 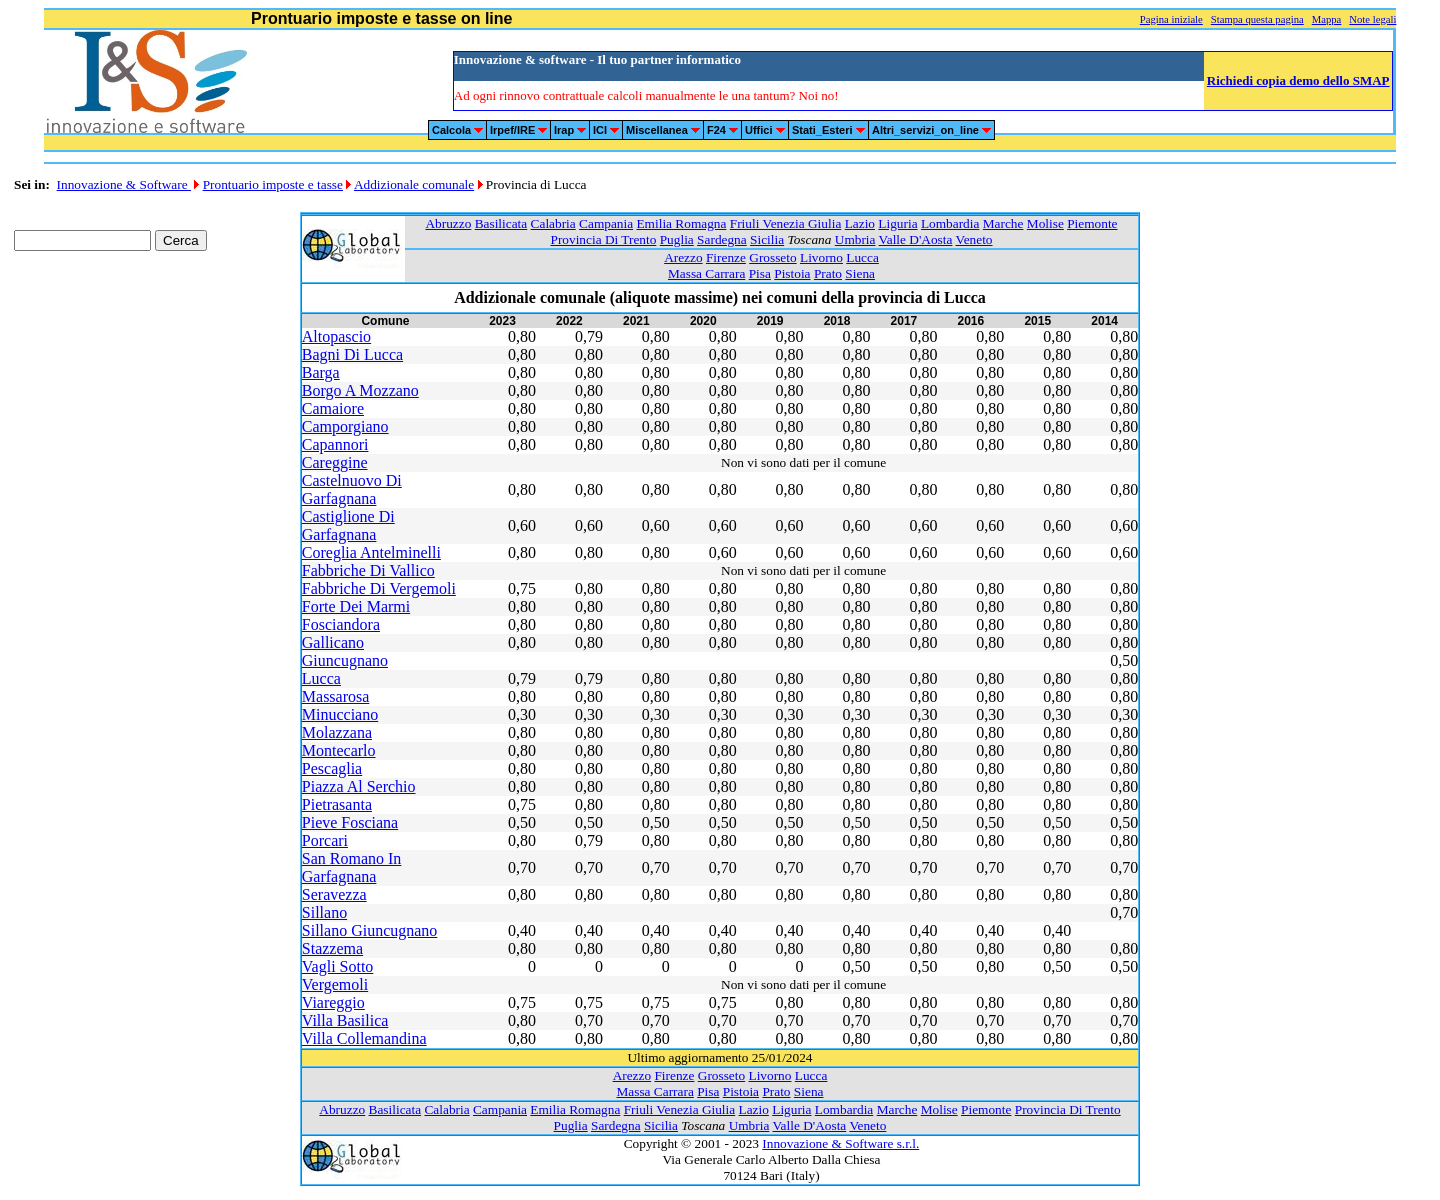 What do you see at coordinates (332, 768) in the screenshot?
I see `Pescaglia` at bounding box center [332, 768].